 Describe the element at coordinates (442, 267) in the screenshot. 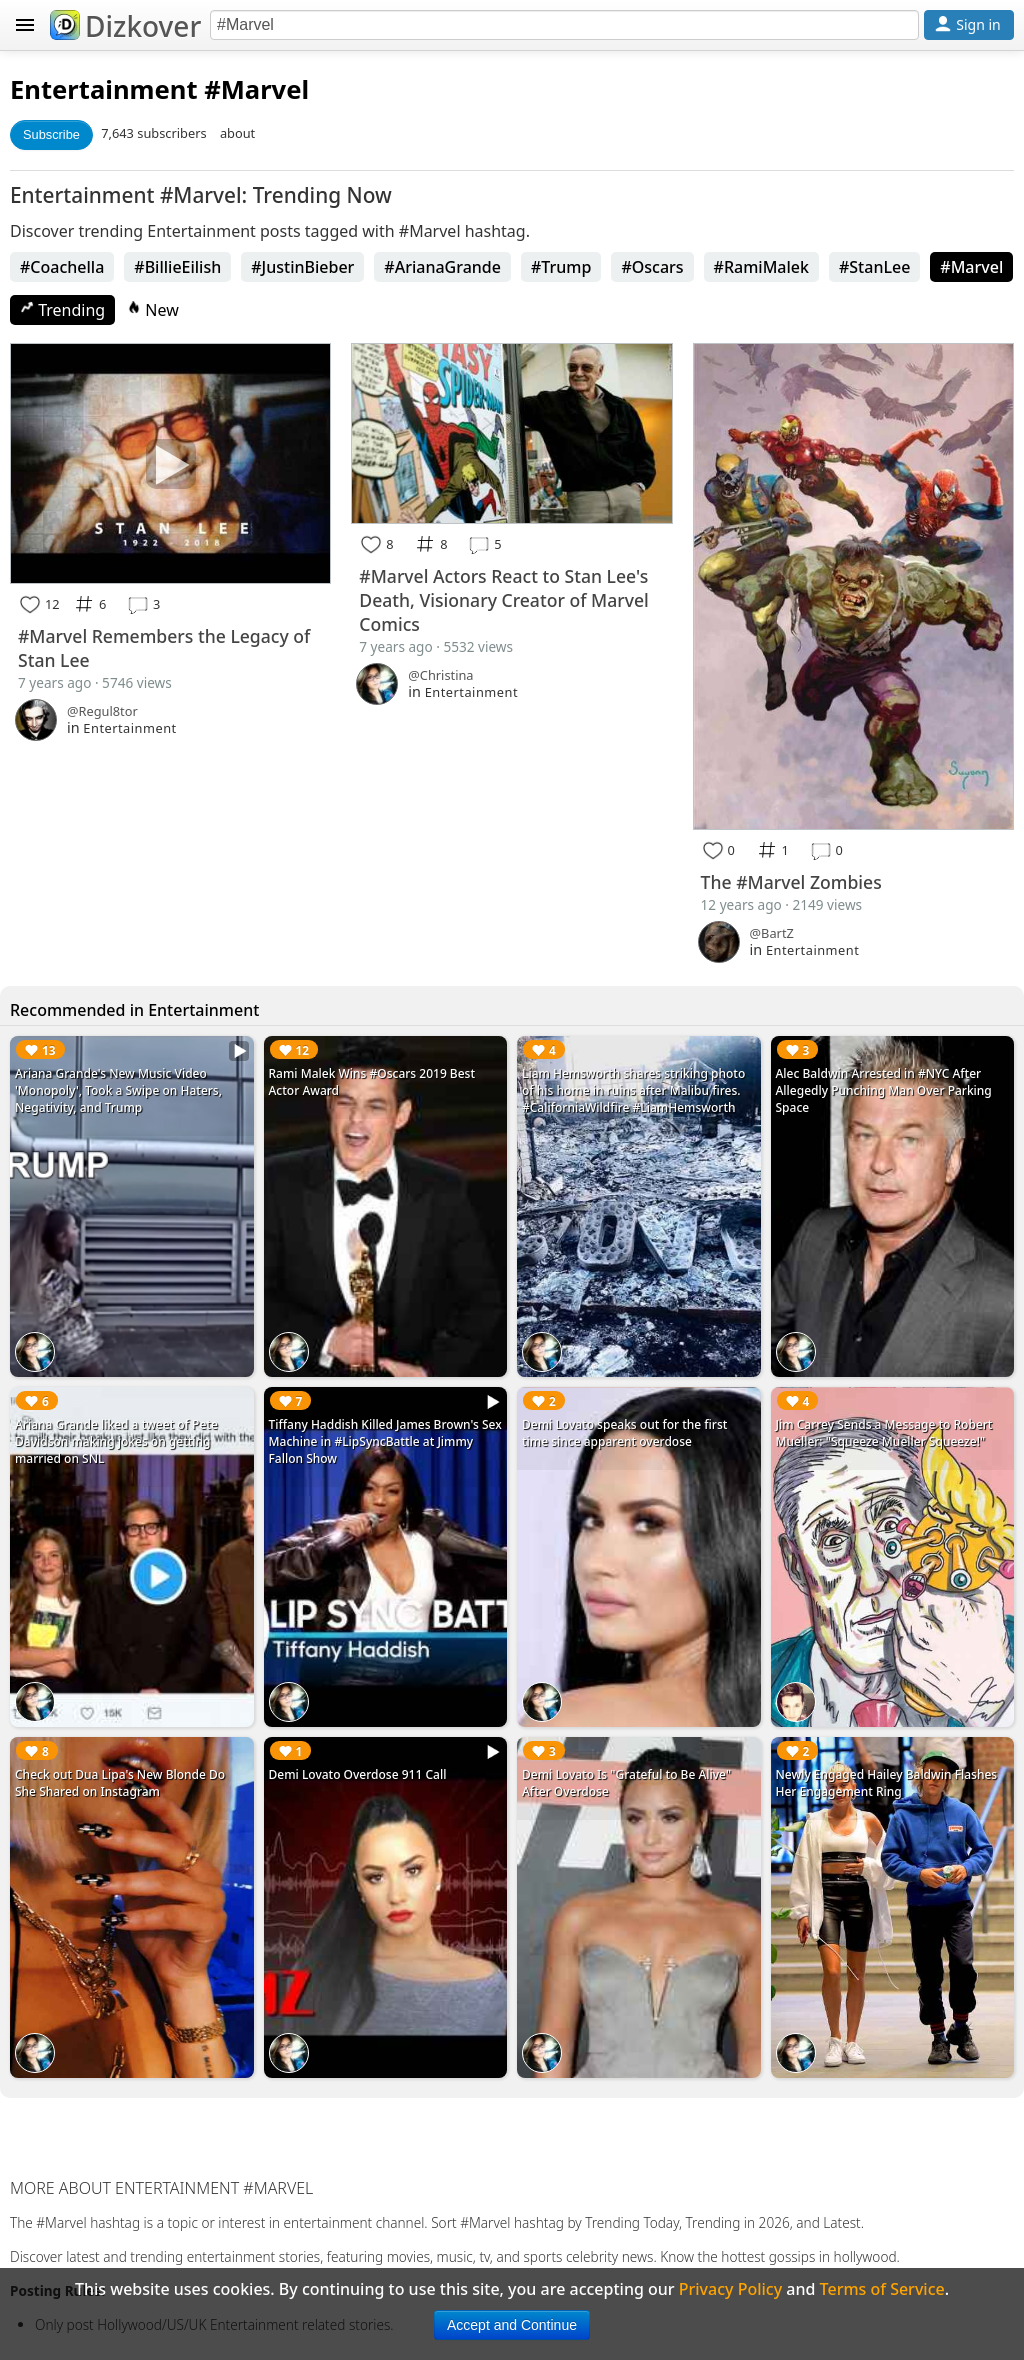

I see `#ArianaGrande` at that location.